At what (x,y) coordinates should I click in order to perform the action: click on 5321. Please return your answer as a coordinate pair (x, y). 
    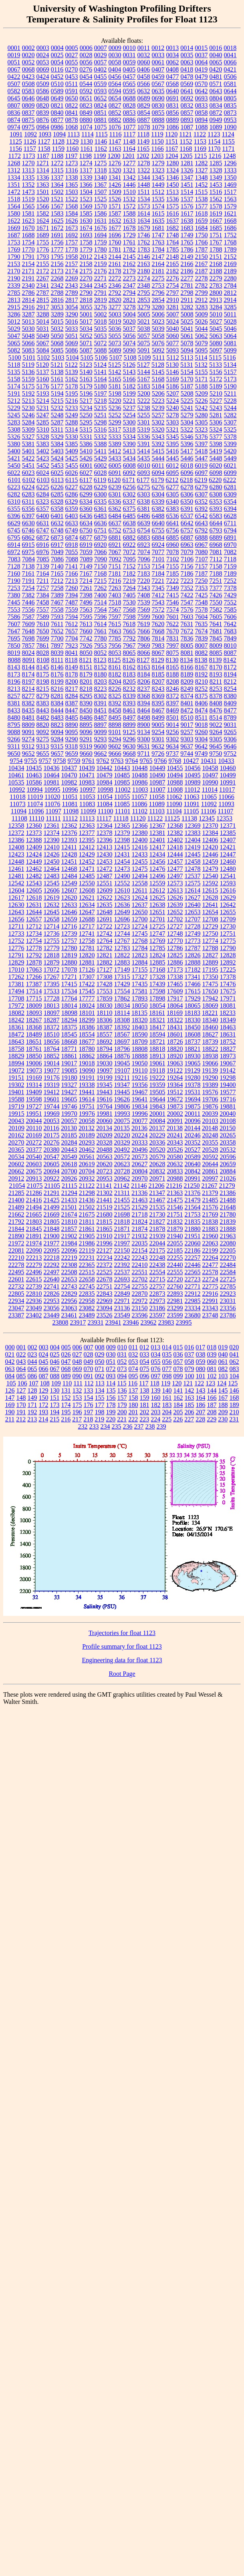
    Looking at the image, I should click on (172, 429).